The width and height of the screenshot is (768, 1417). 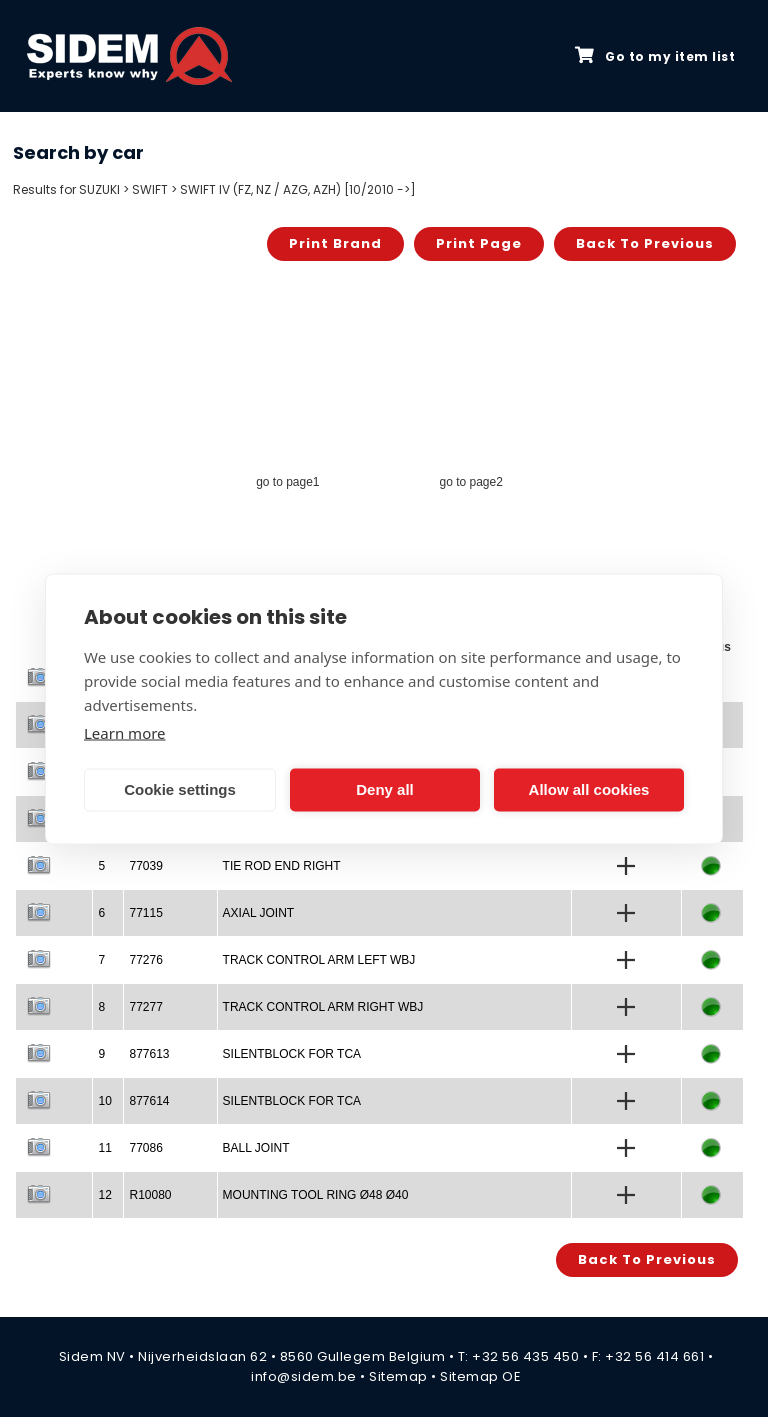 What do you see at coordinates (479, 243) in the screenshot?
I see `Print page` at bounding box center [479, 243].